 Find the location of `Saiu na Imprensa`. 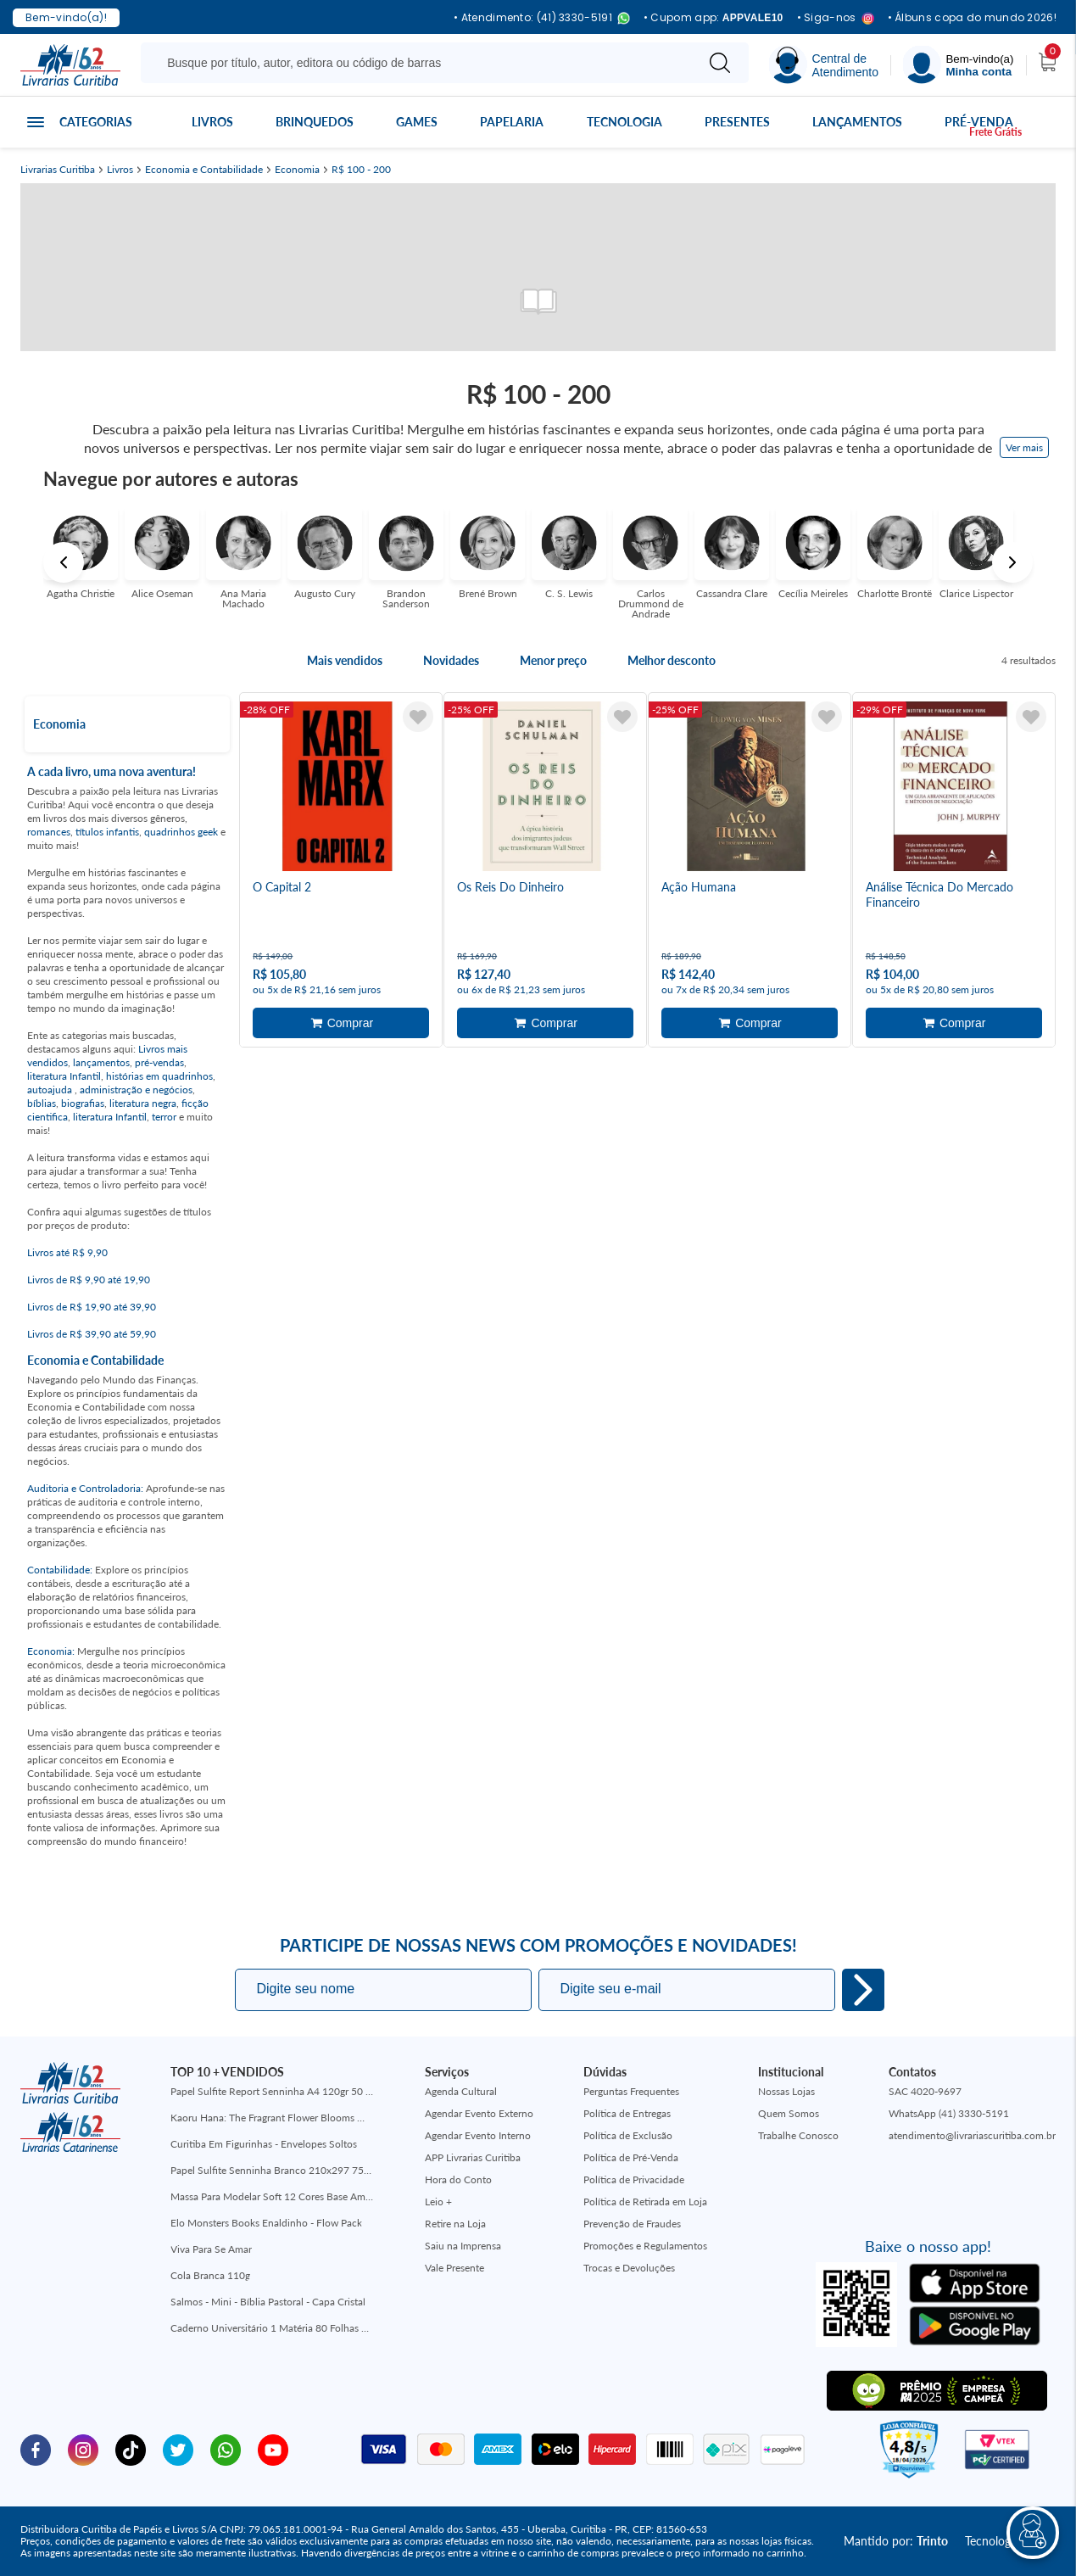

Saiu na Imprensa is located at coordinates (463, 2245).